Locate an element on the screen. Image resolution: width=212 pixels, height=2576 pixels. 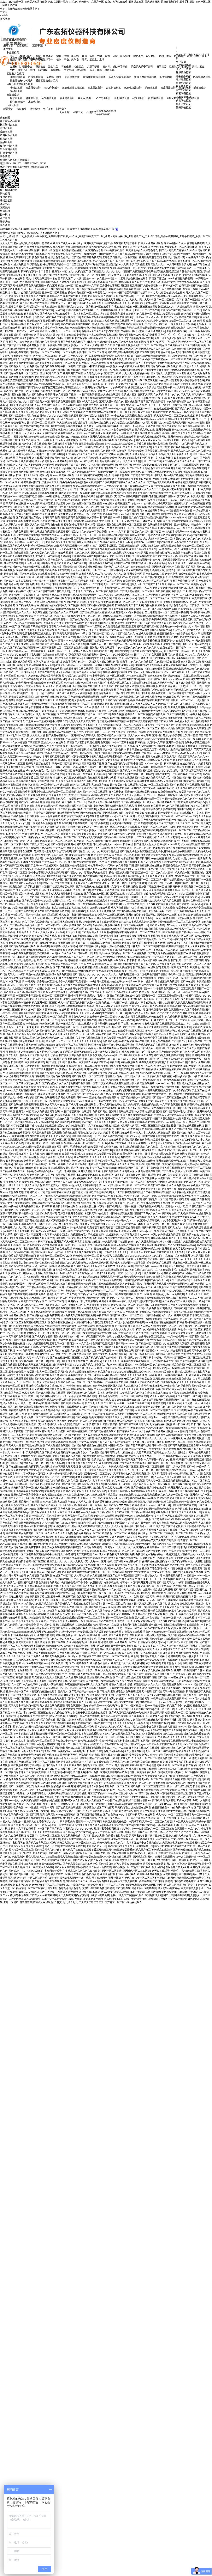
亚洲日韩亚洲另类激情文学一 is located at coordinates (152, 693).